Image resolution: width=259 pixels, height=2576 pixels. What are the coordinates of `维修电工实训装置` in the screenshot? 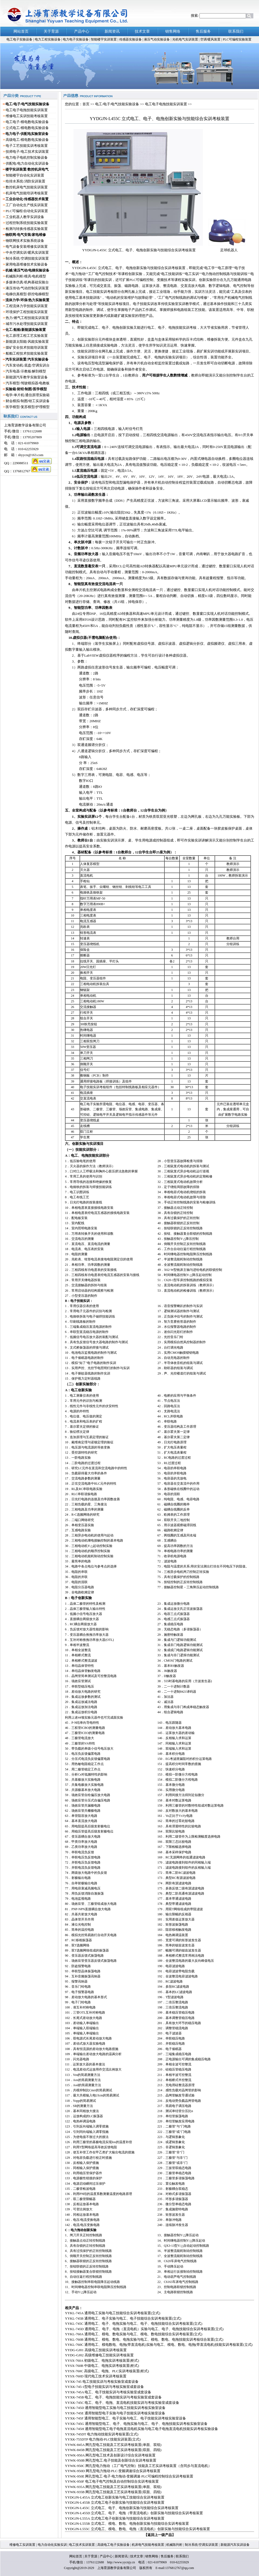 It's located at (22, 2545).